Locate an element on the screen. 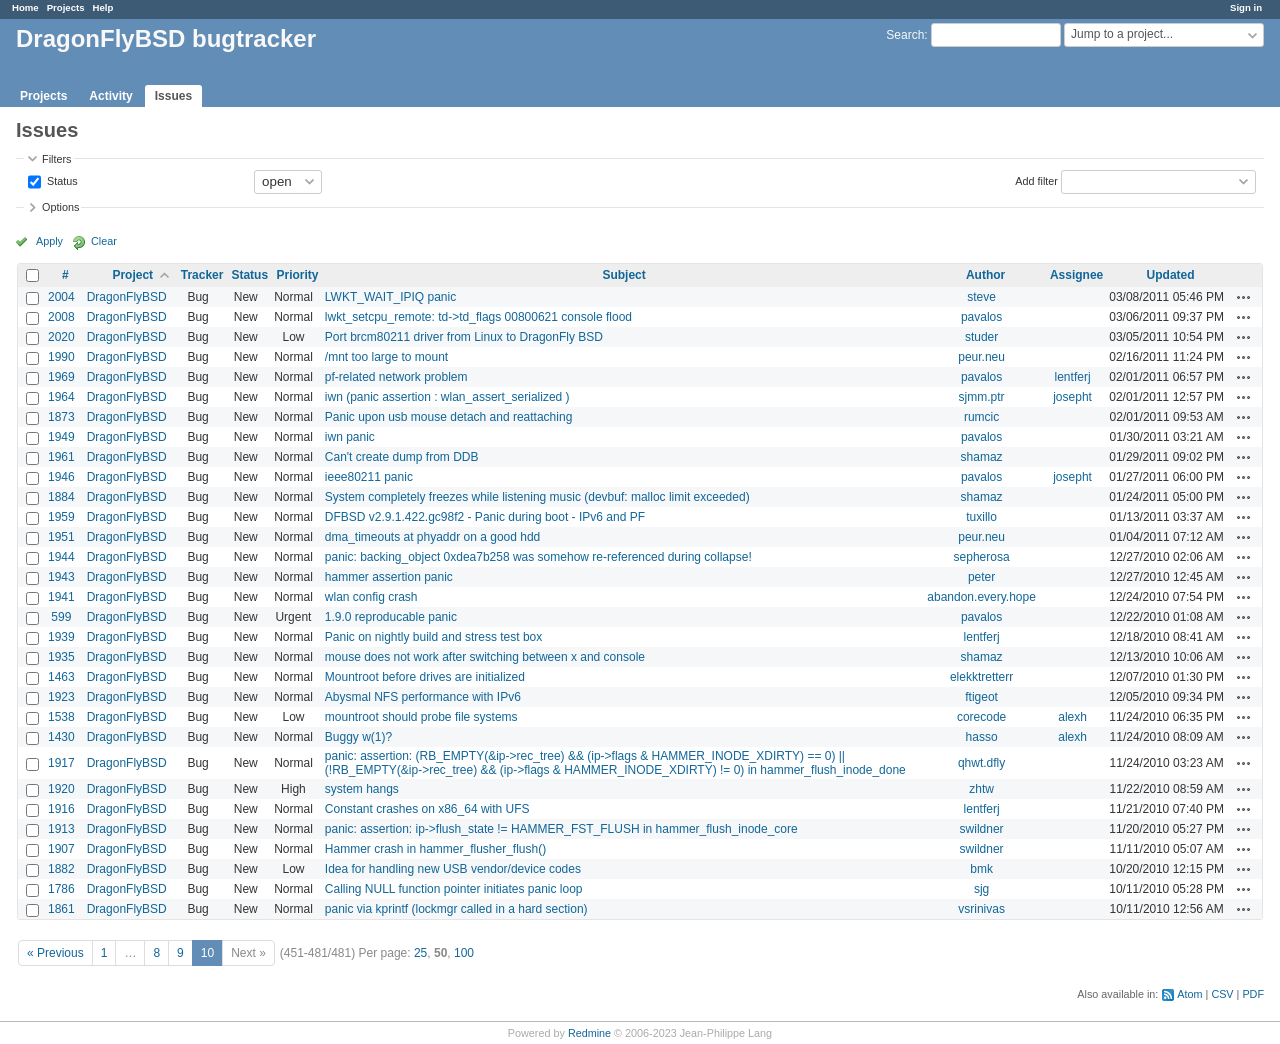  1873 is located at coordinates (61, 417).